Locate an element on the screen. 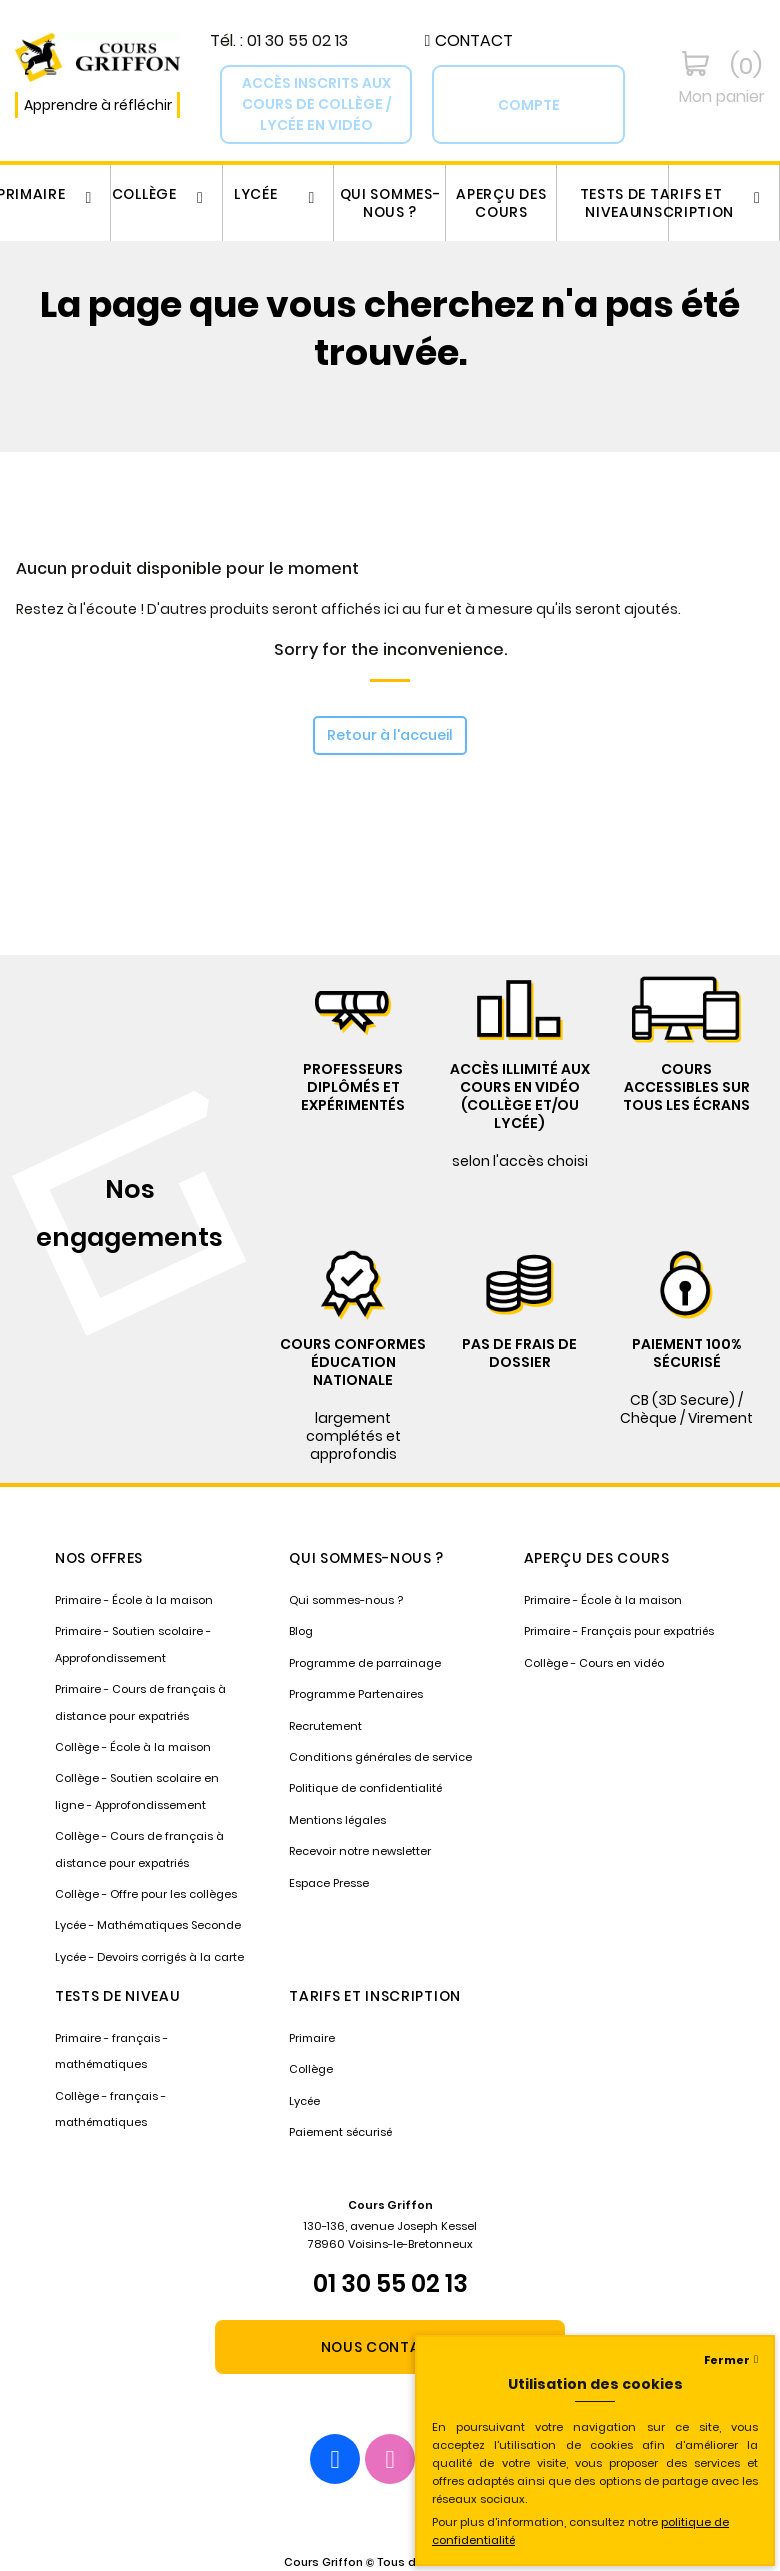 This screenshot has height=2571, width=780. Lycée is located at coordinates (256, 194).